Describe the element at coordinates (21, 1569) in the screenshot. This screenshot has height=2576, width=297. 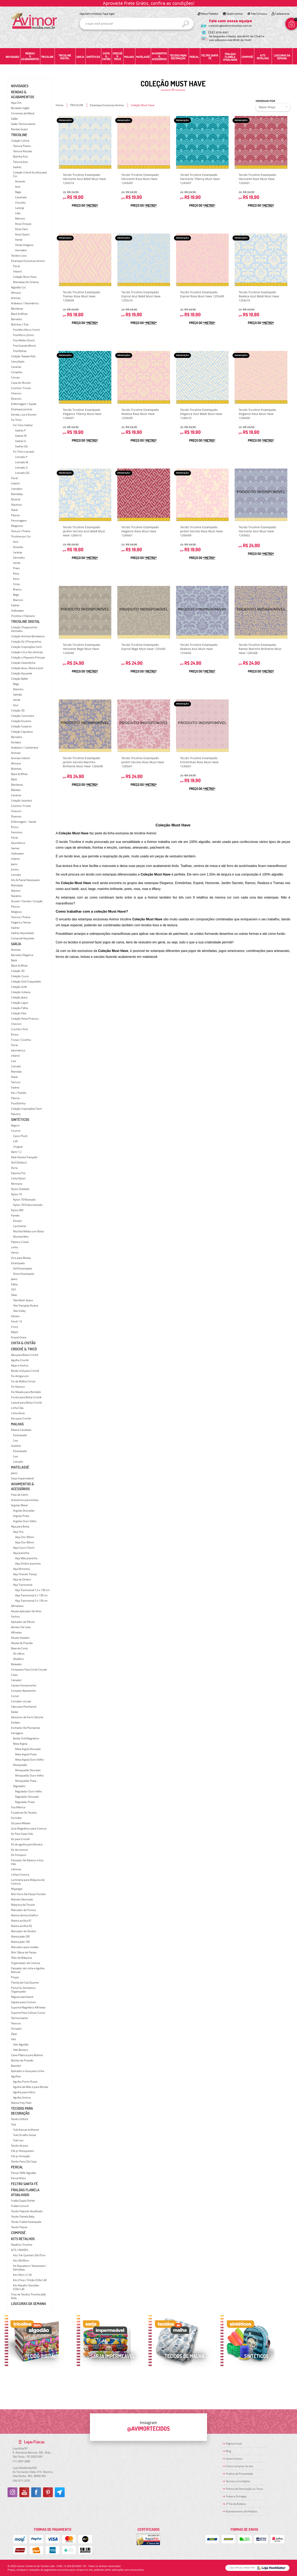
I see `Alça Montana` at that location.